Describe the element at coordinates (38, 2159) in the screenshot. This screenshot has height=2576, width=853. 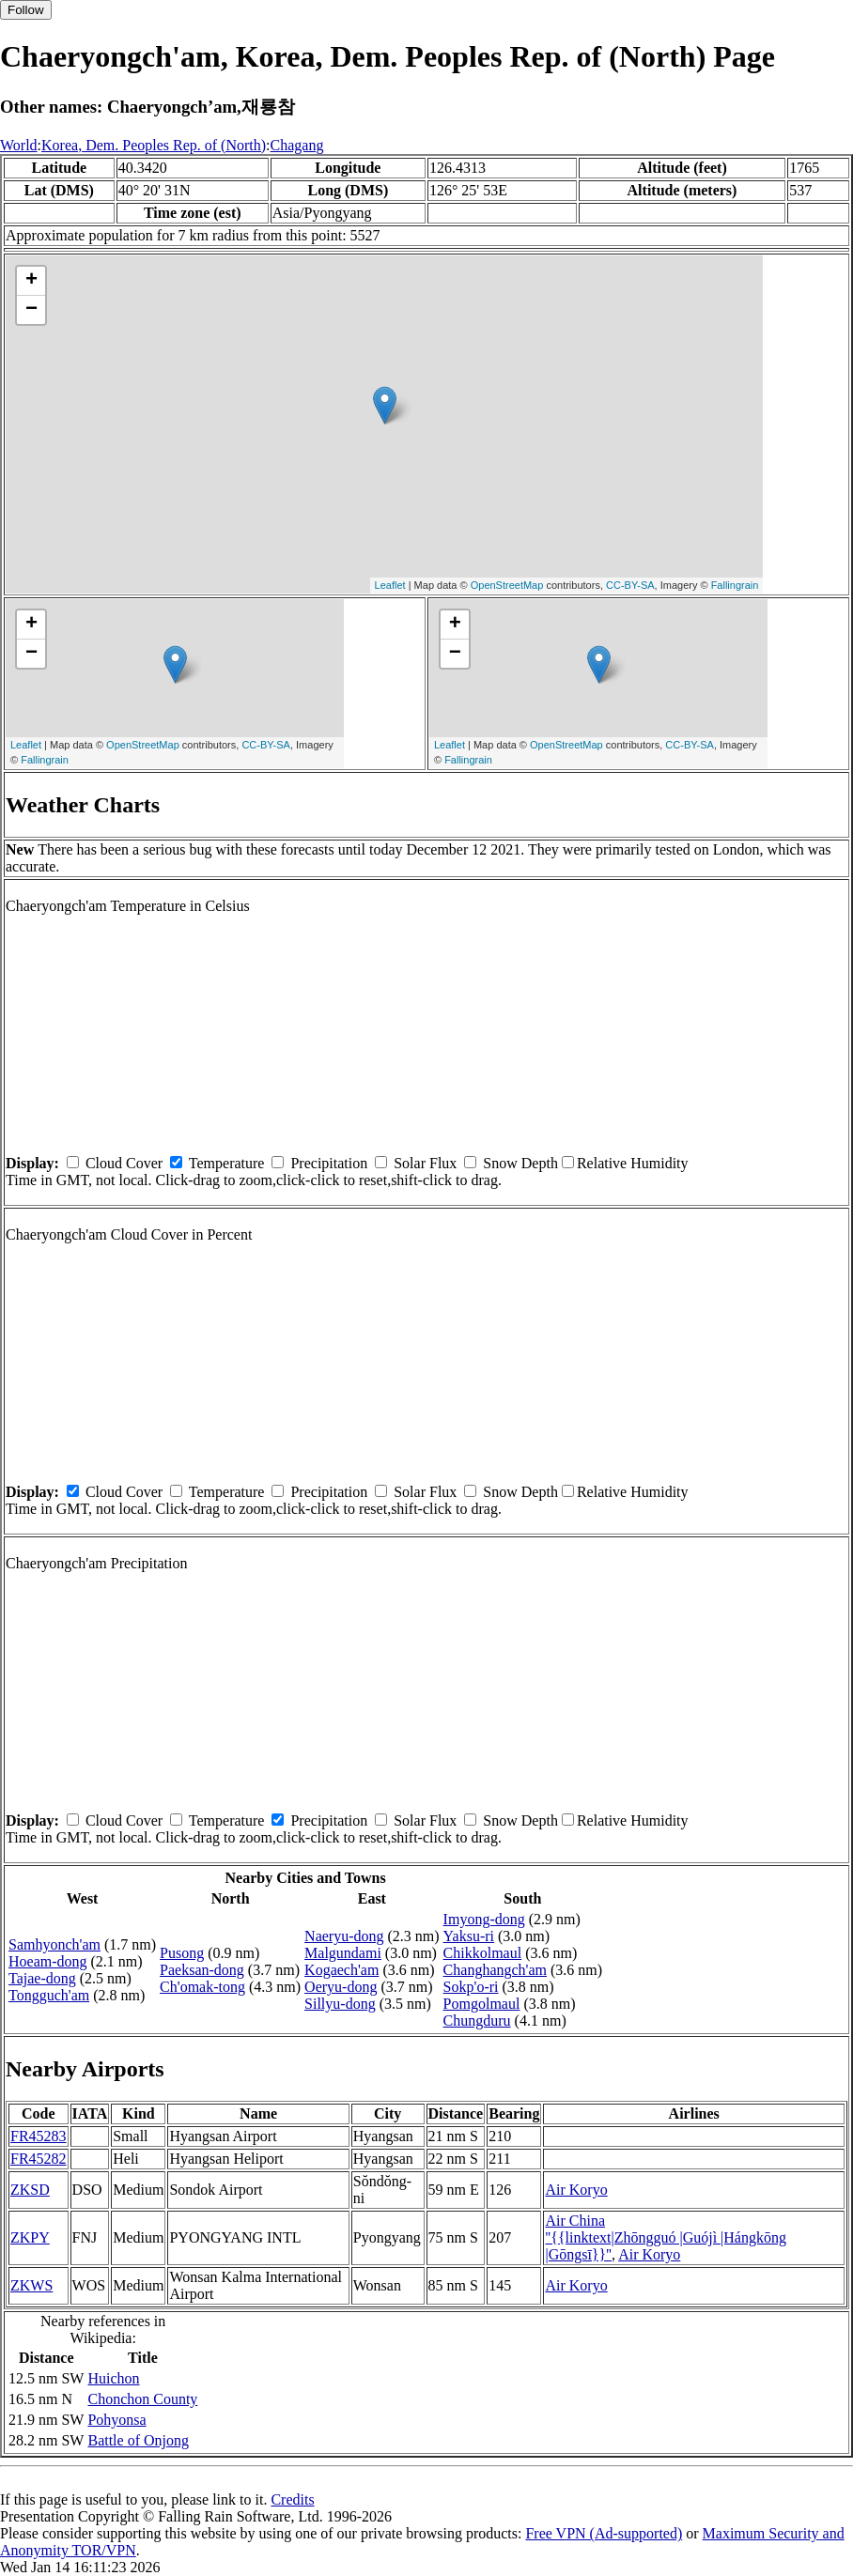
I see `FR45282` at that location.